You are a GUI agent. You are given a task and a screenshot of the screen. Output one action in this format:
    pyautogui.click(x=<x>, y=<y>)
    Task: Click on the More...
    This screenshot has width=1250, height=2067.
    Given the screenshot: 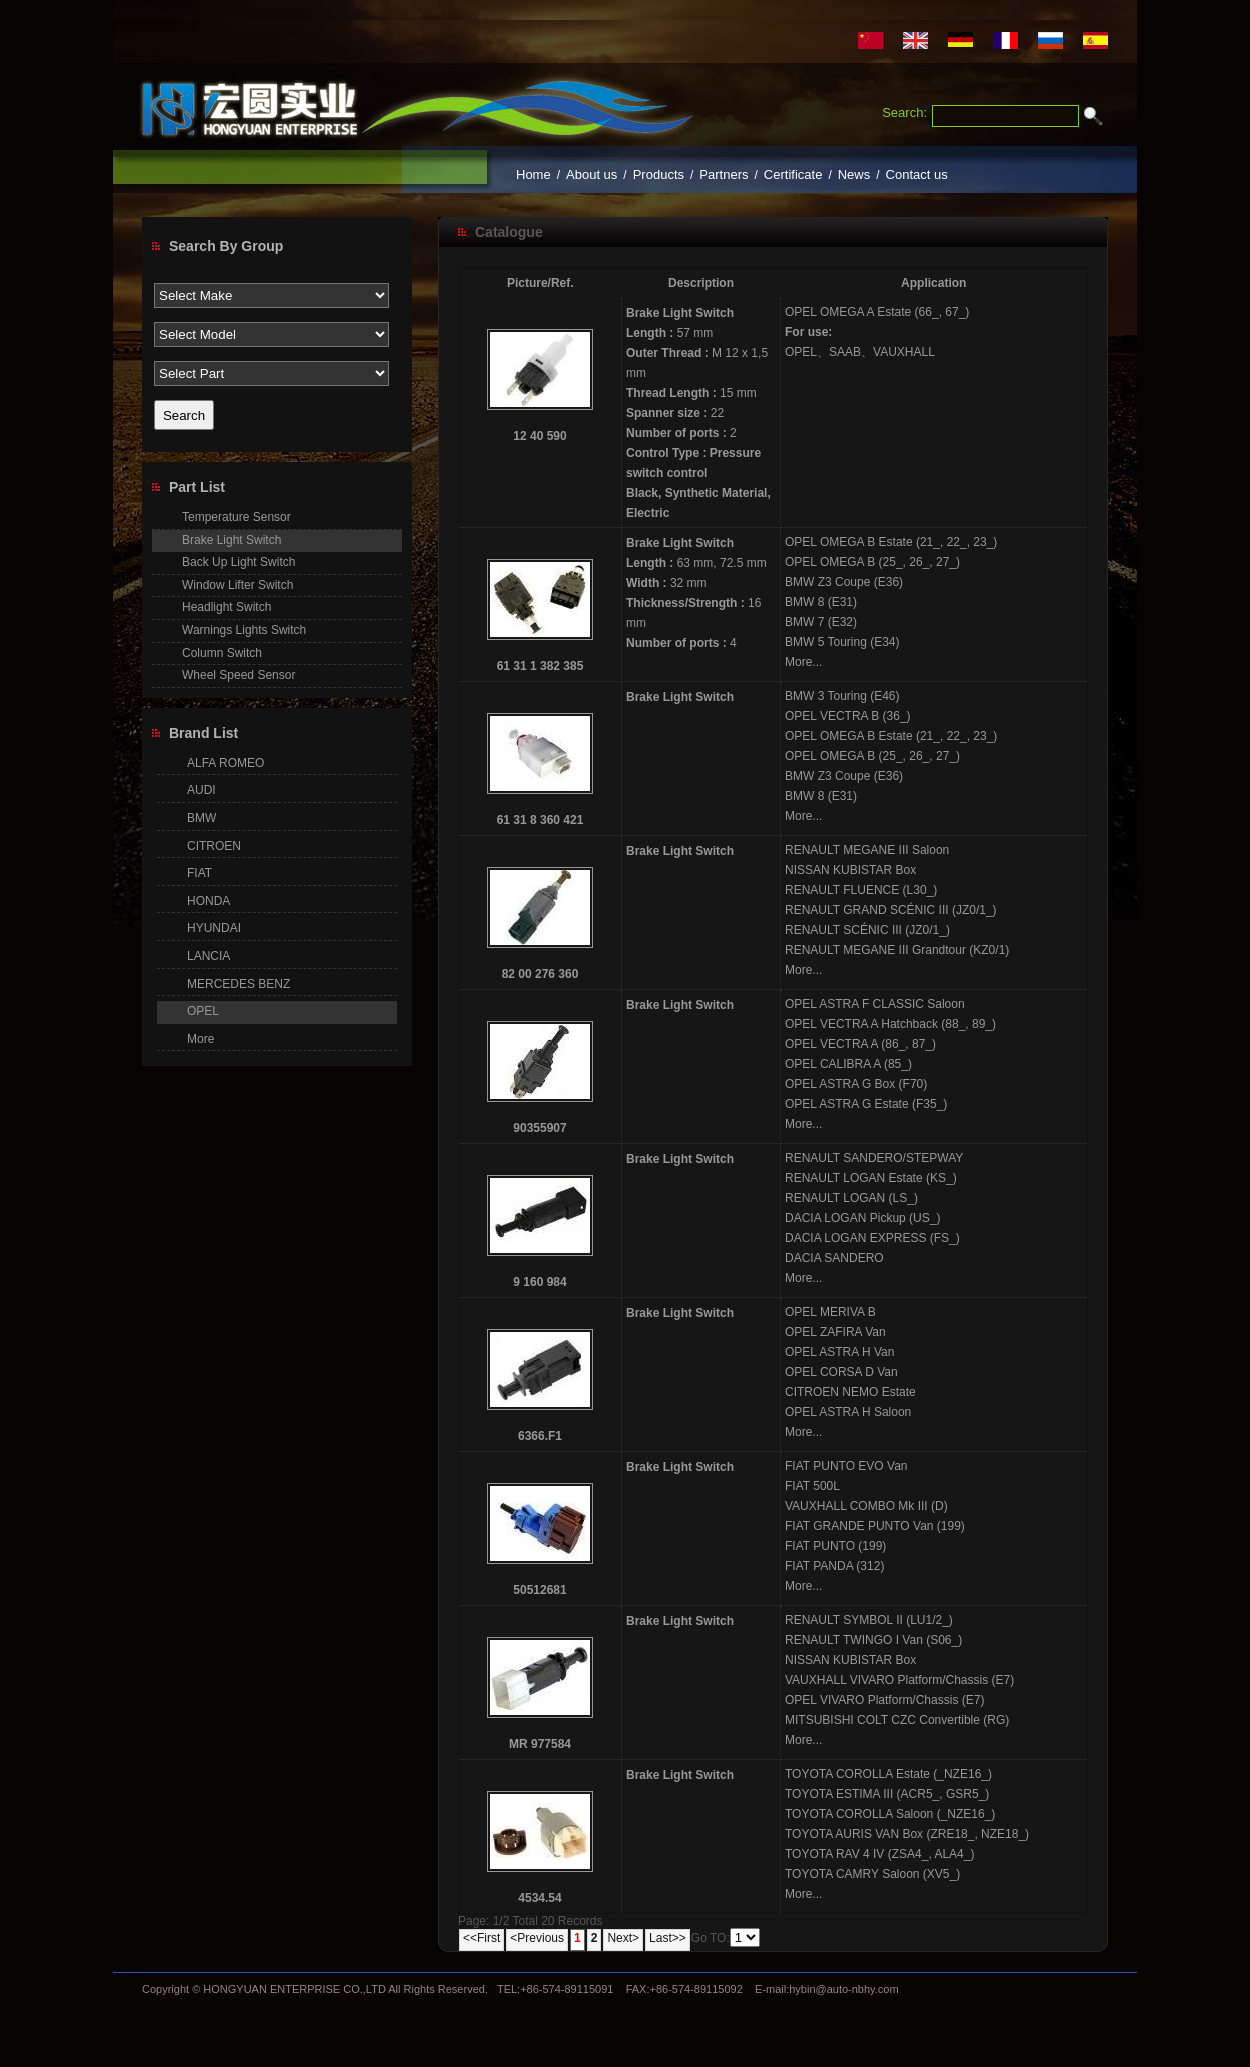 What is the action you would take?
    pyautogui.click(x=803, y=662)
    